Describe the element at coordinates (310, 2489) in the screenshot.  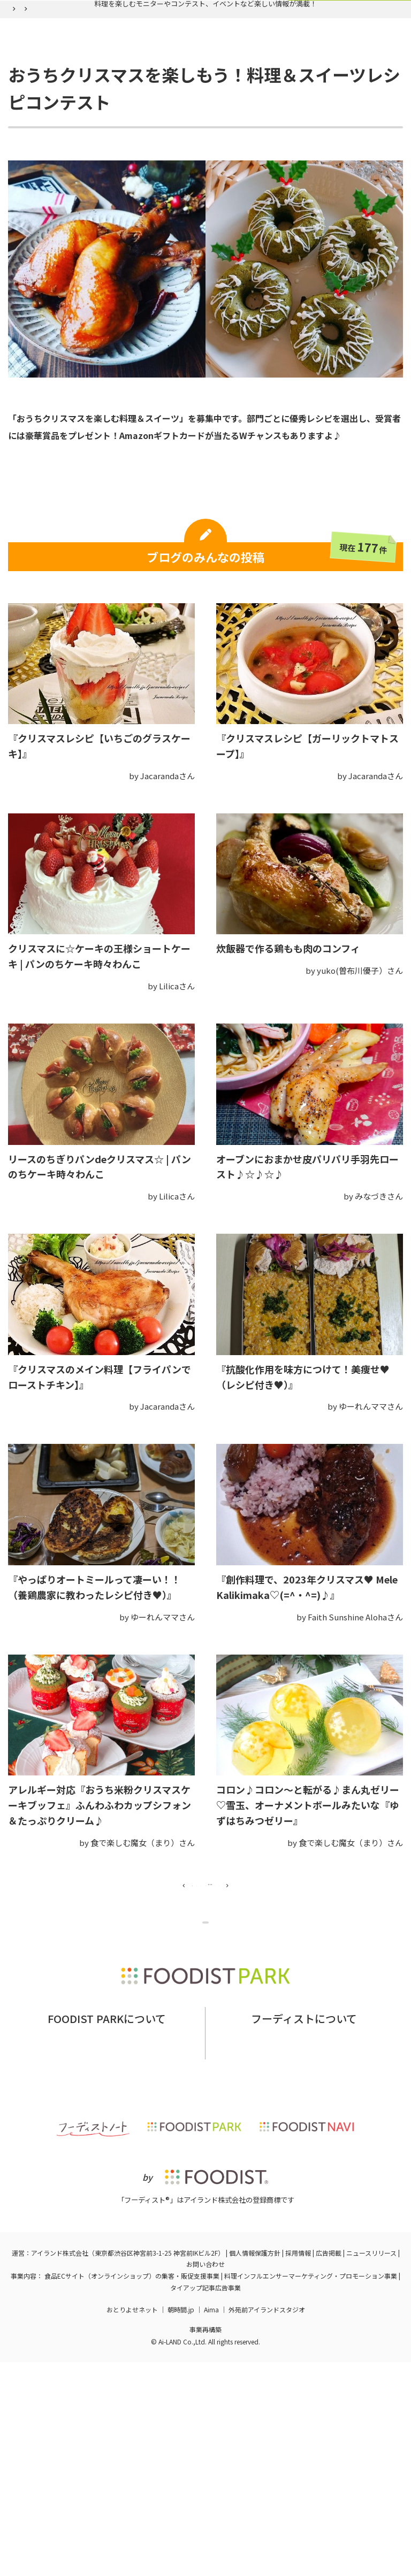
I see `料理インフルエンサーマーケティング・プロモーション事業` at that location.